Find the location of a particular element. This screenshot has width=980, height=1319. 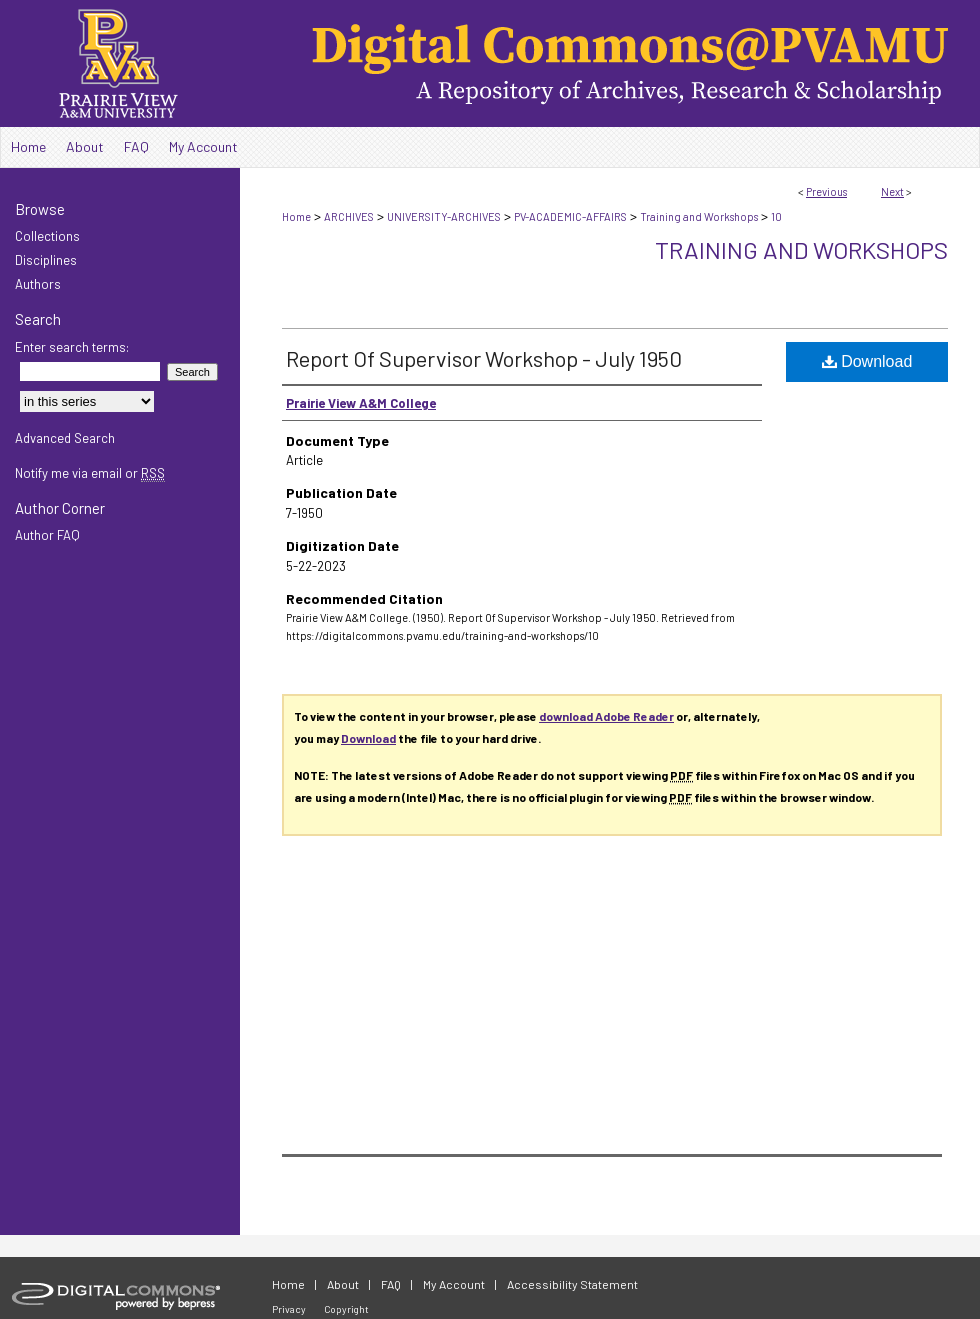

FAQ is located at coordinates (391, 1284).